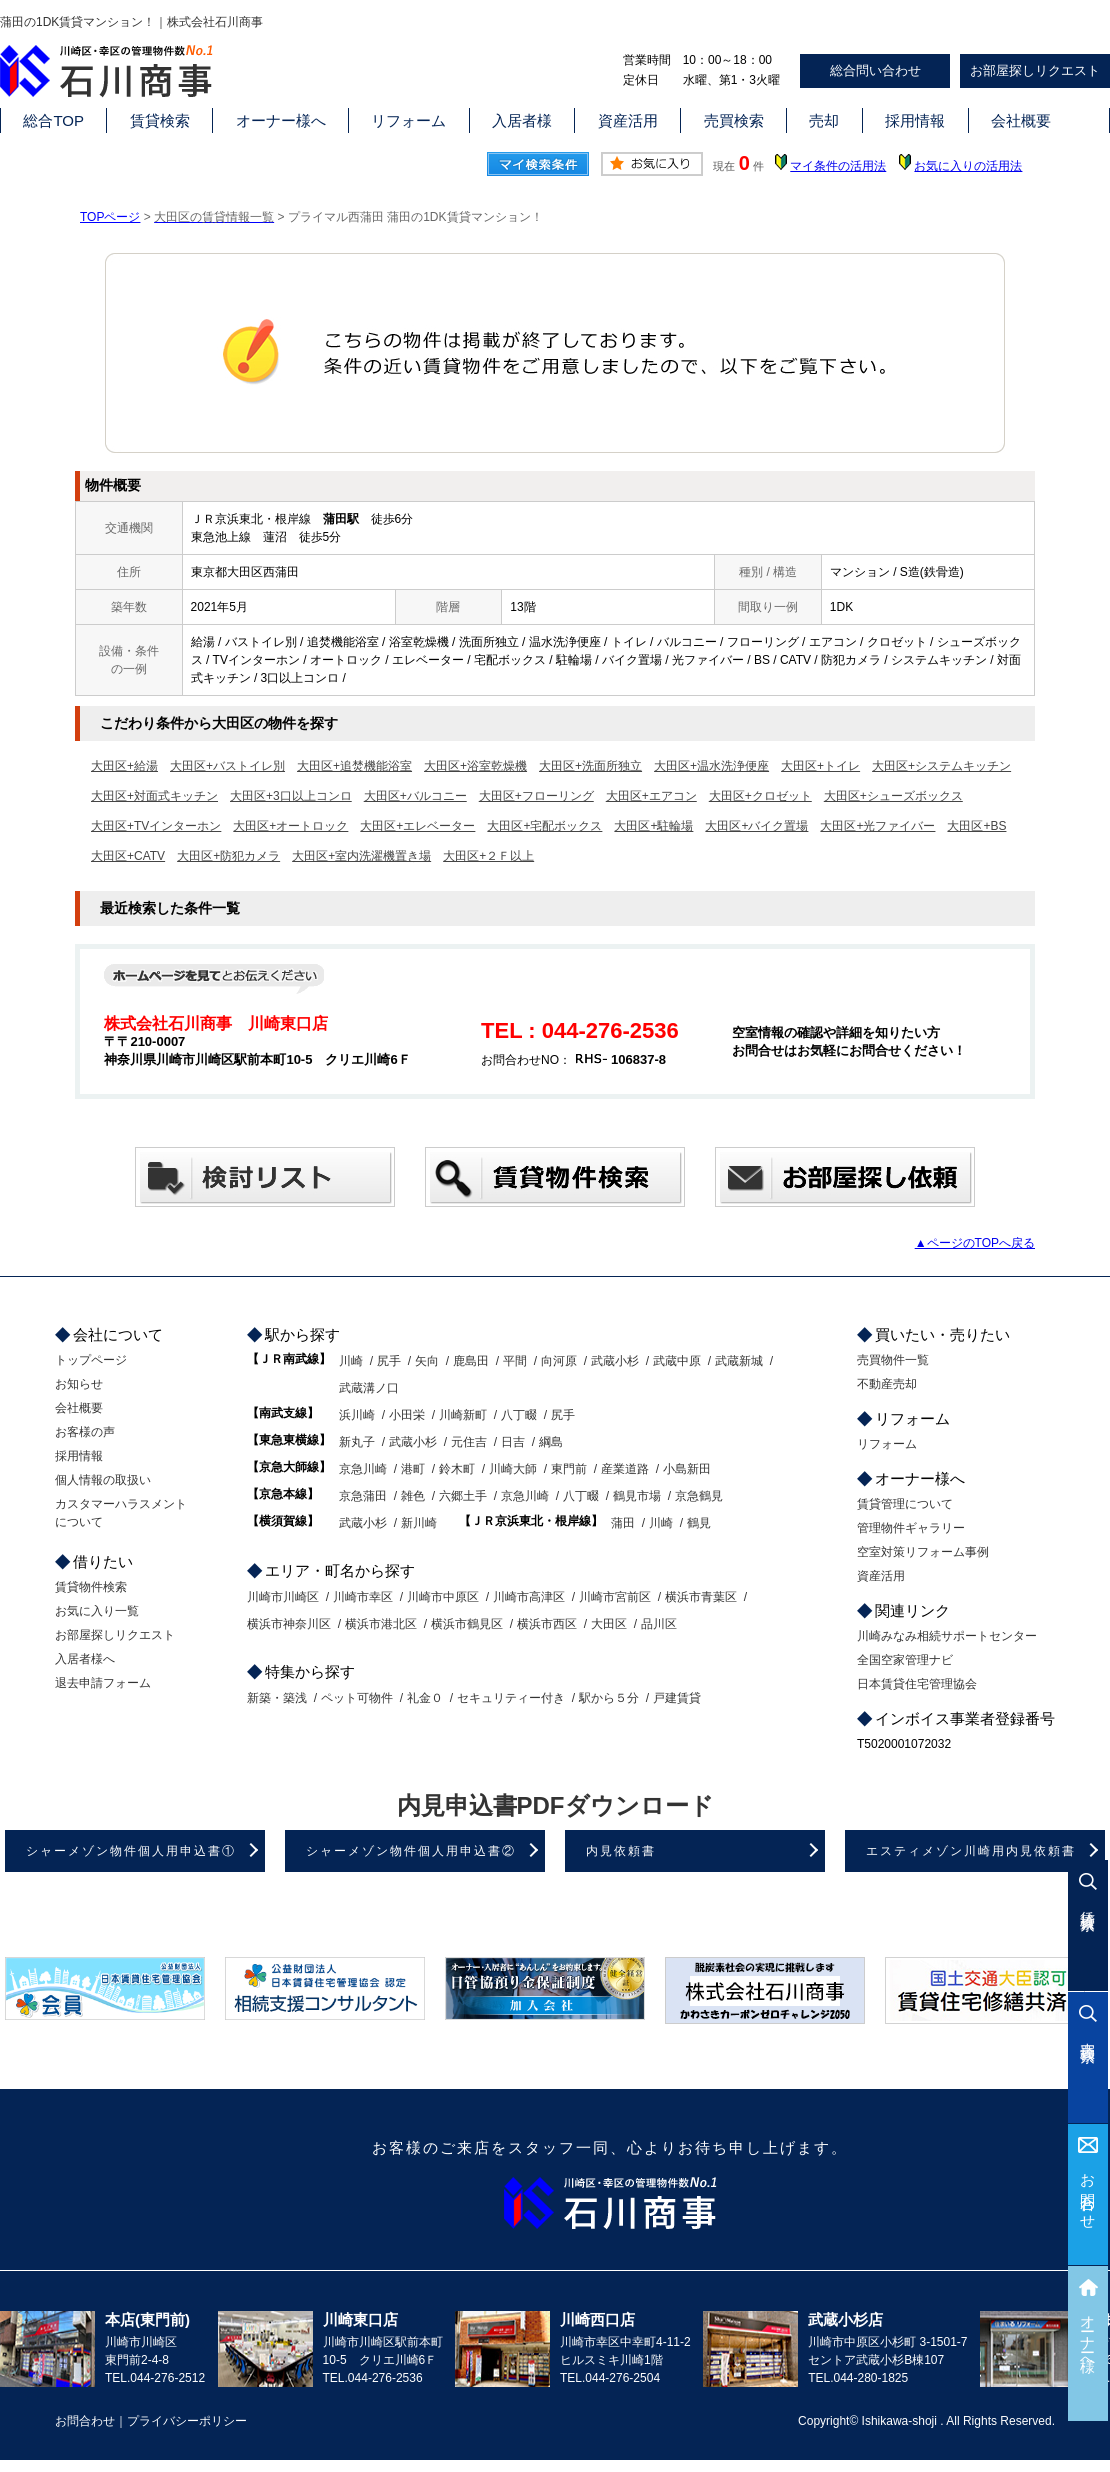 The height and width of the screenshot is (2472, 1110). I want to click on お気に入り一覧, so click(97, 1611).